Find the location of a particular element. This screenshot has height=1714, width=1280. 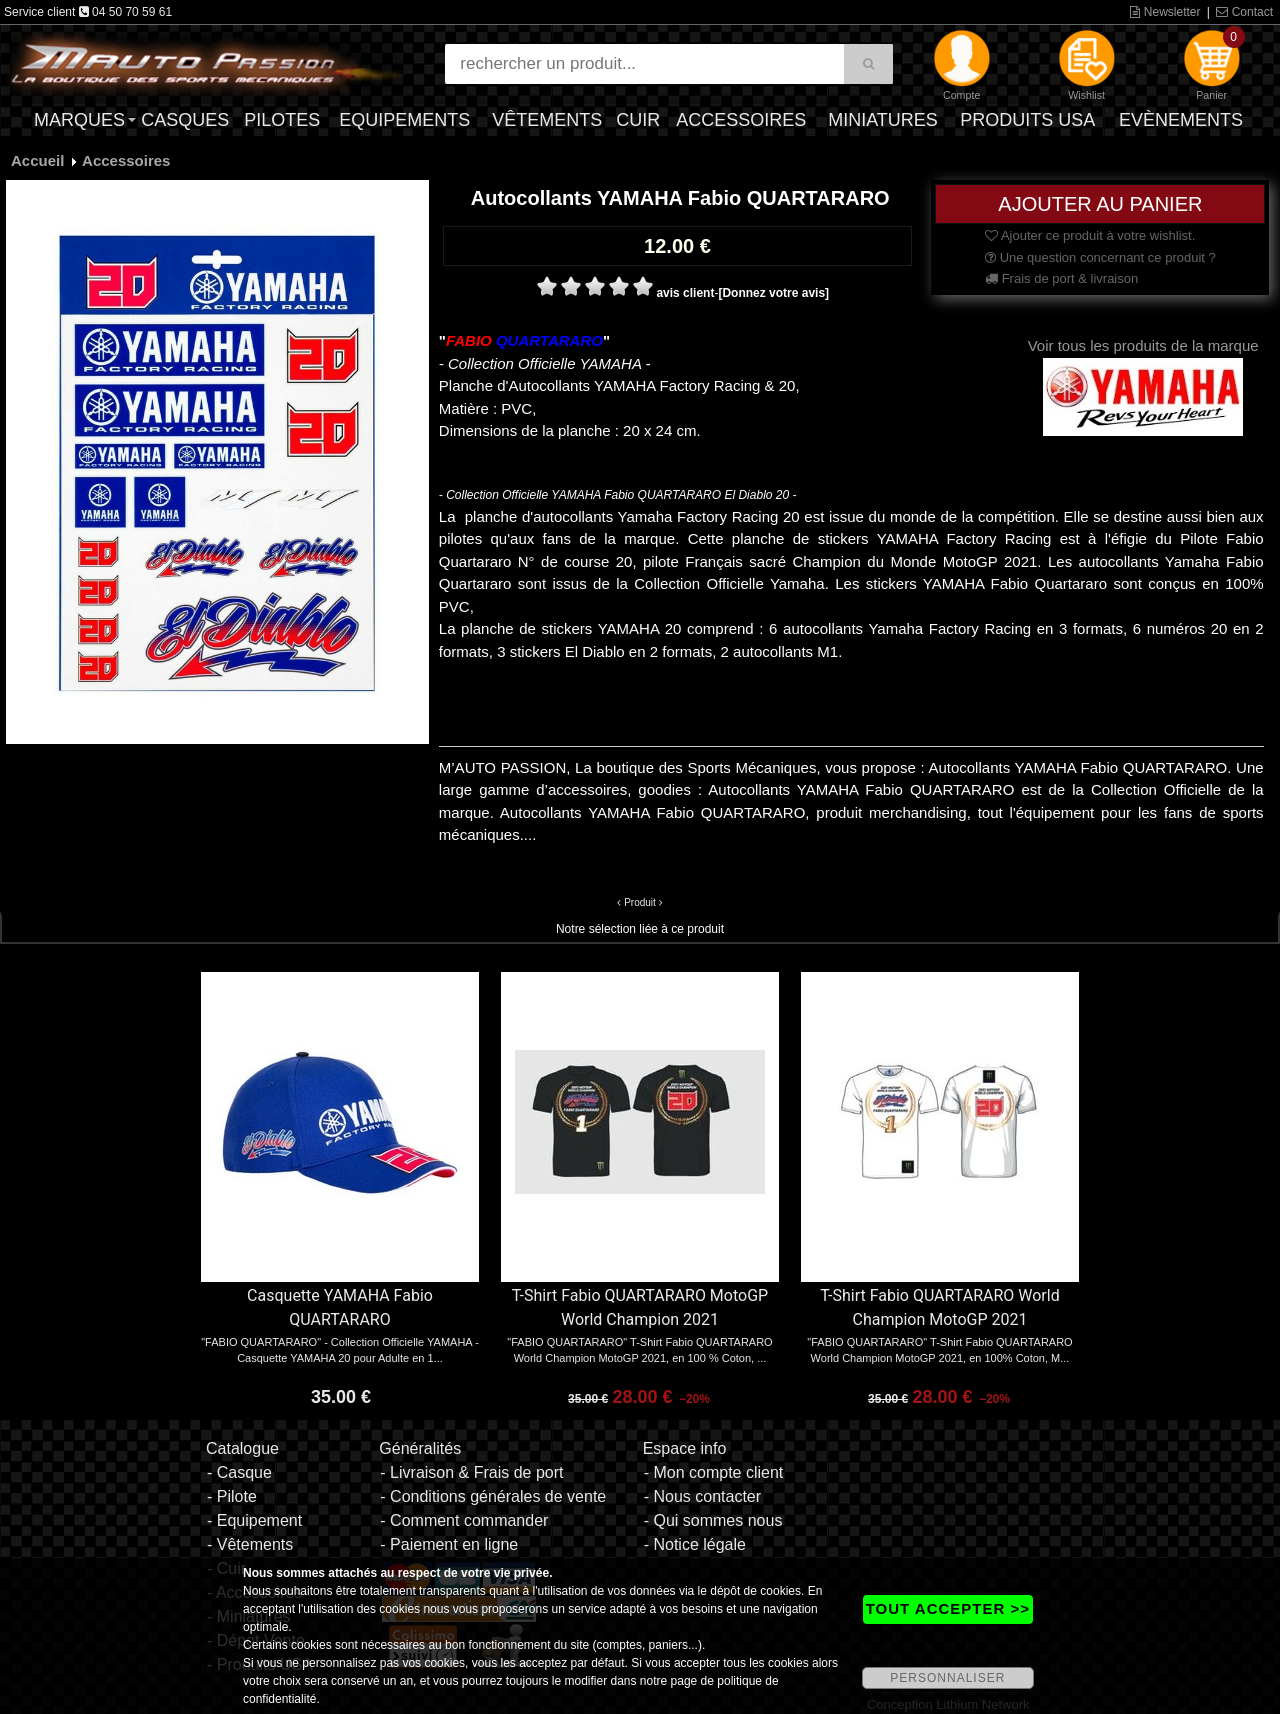

Ajouter ce produit à votre wishlist. is located at coordinates (1090, 235).